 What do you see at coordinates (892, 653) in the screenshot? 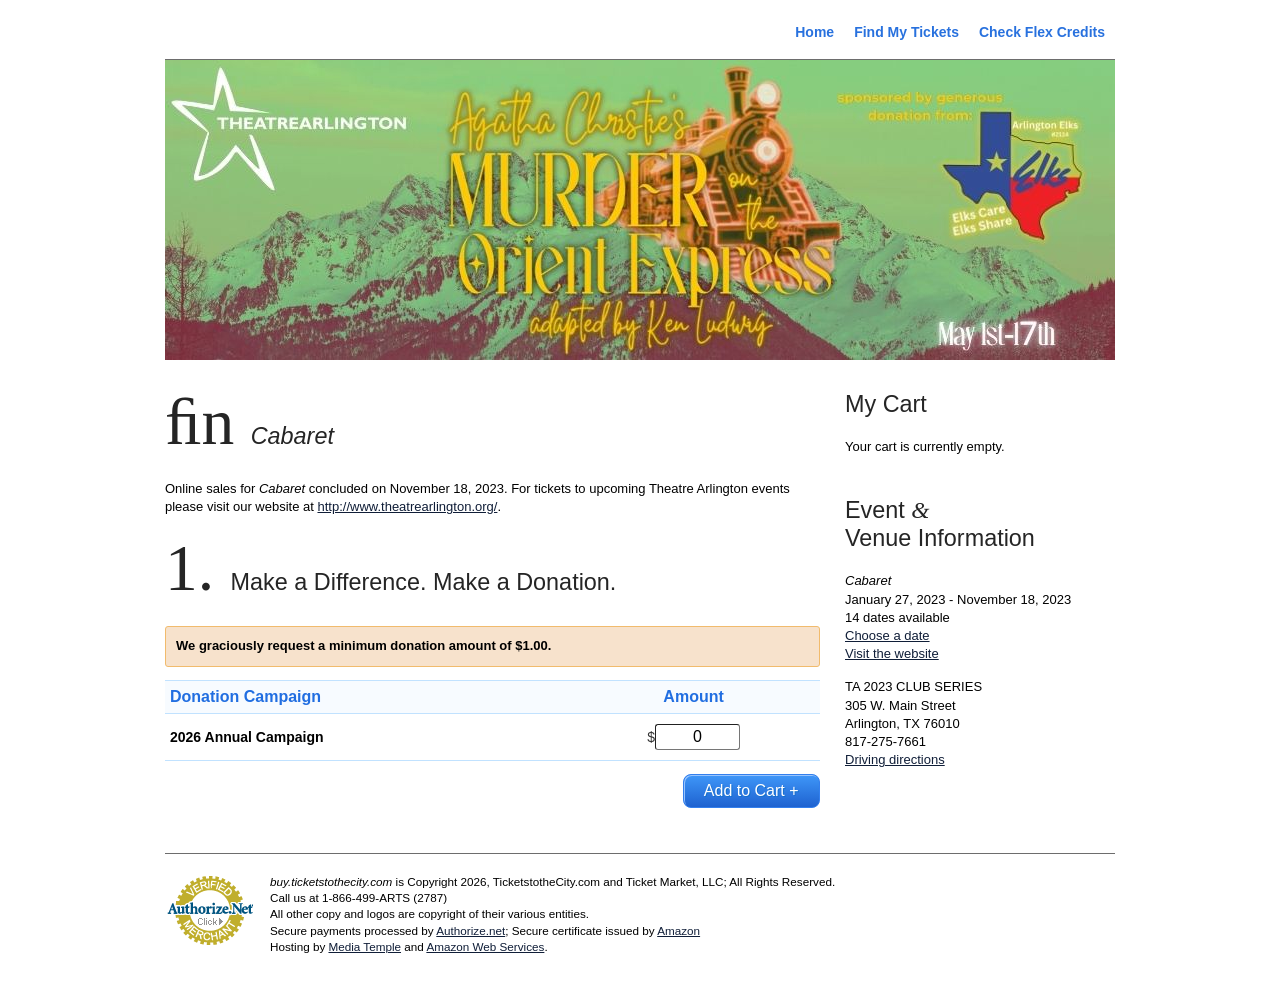
I see `Visit the website` at bounding box center [892, 653].